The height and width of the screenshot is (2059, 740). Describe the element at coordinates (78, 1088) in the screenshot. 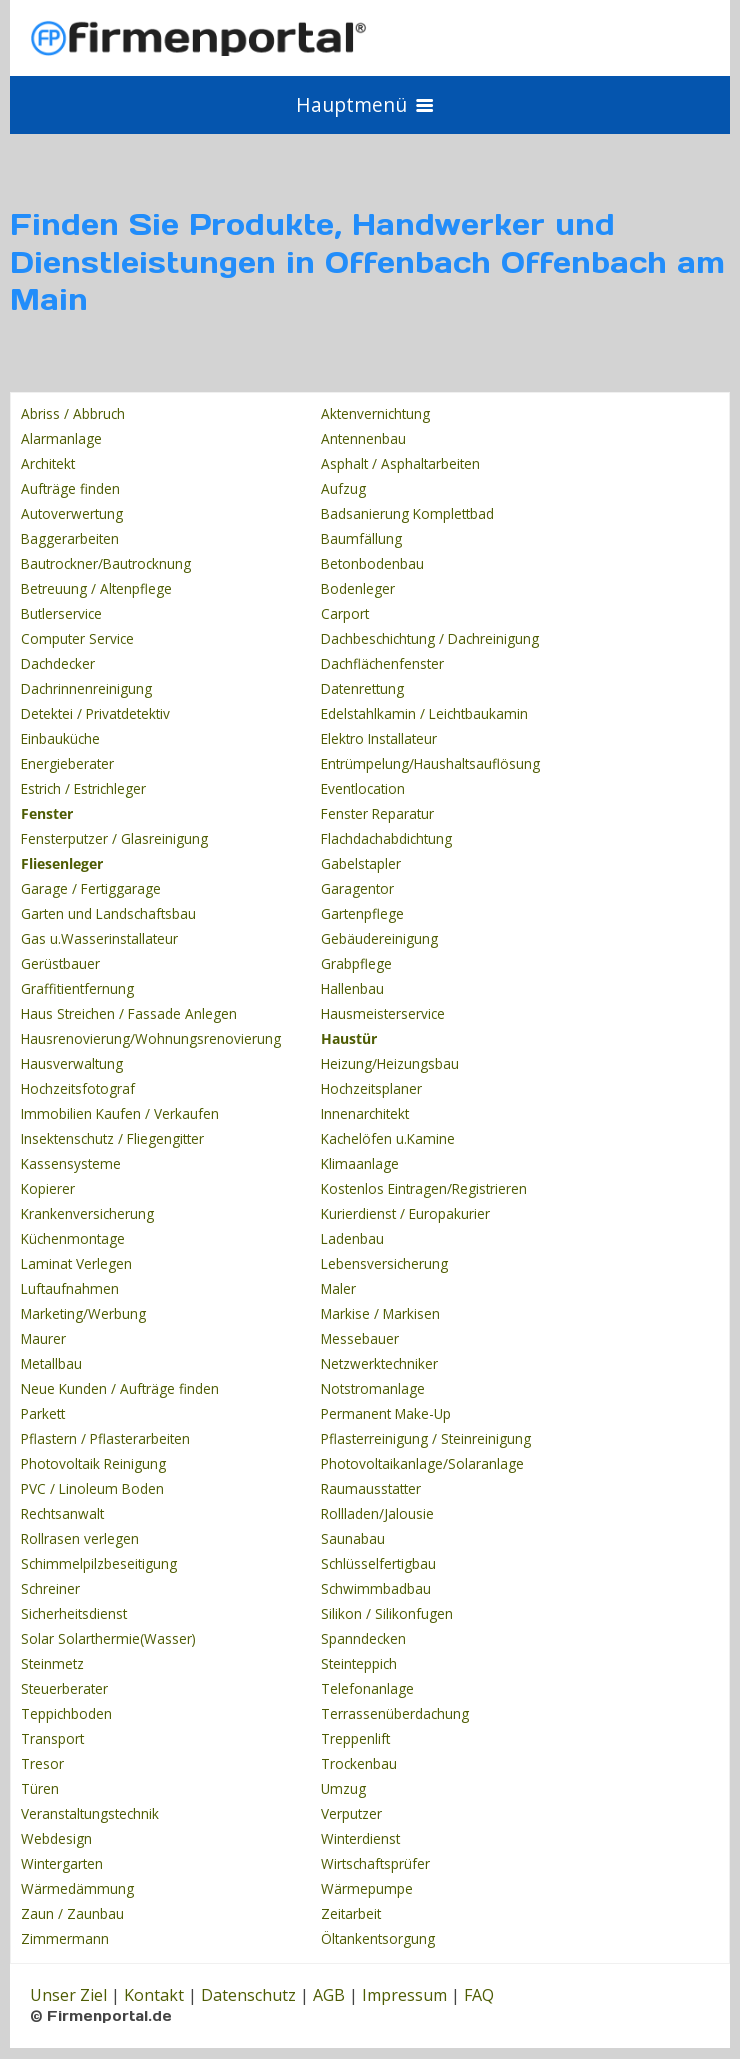

I see `Hochzeitsfotograf` at that location.